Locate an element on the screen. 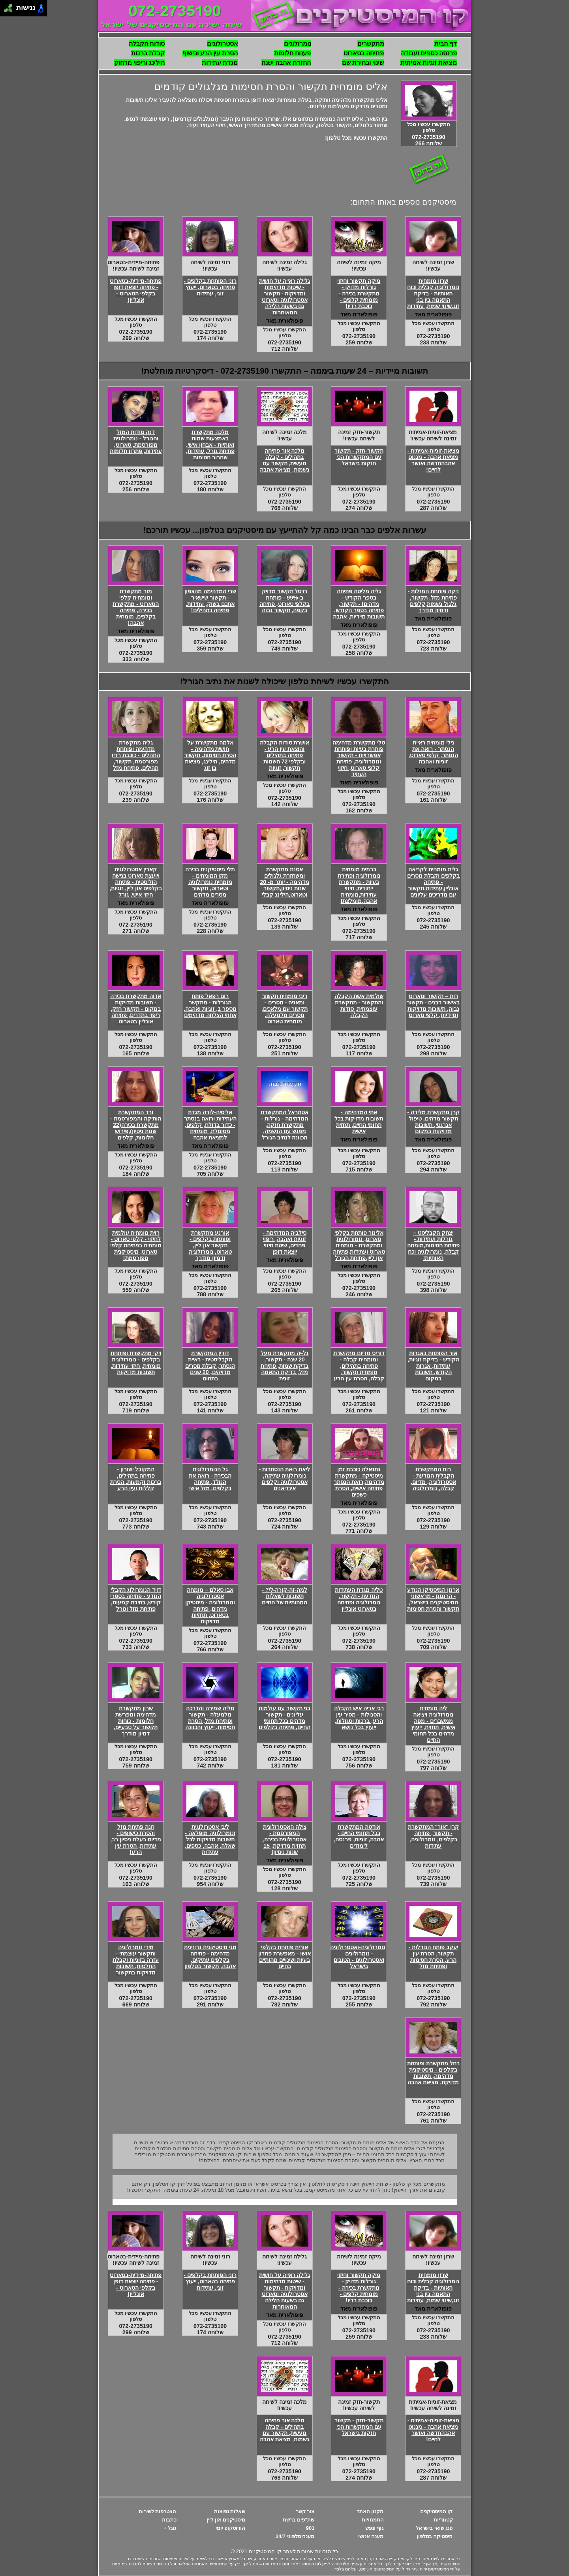 This screenshot has height=2576, width=569. אבו סאלם – מומחה אסטרולוגיה ונומרולוגיה - מיסטיקן מדהים, פתיחה בטארוט, תחזיות מדויקות is located at coordinates (210, 1606).